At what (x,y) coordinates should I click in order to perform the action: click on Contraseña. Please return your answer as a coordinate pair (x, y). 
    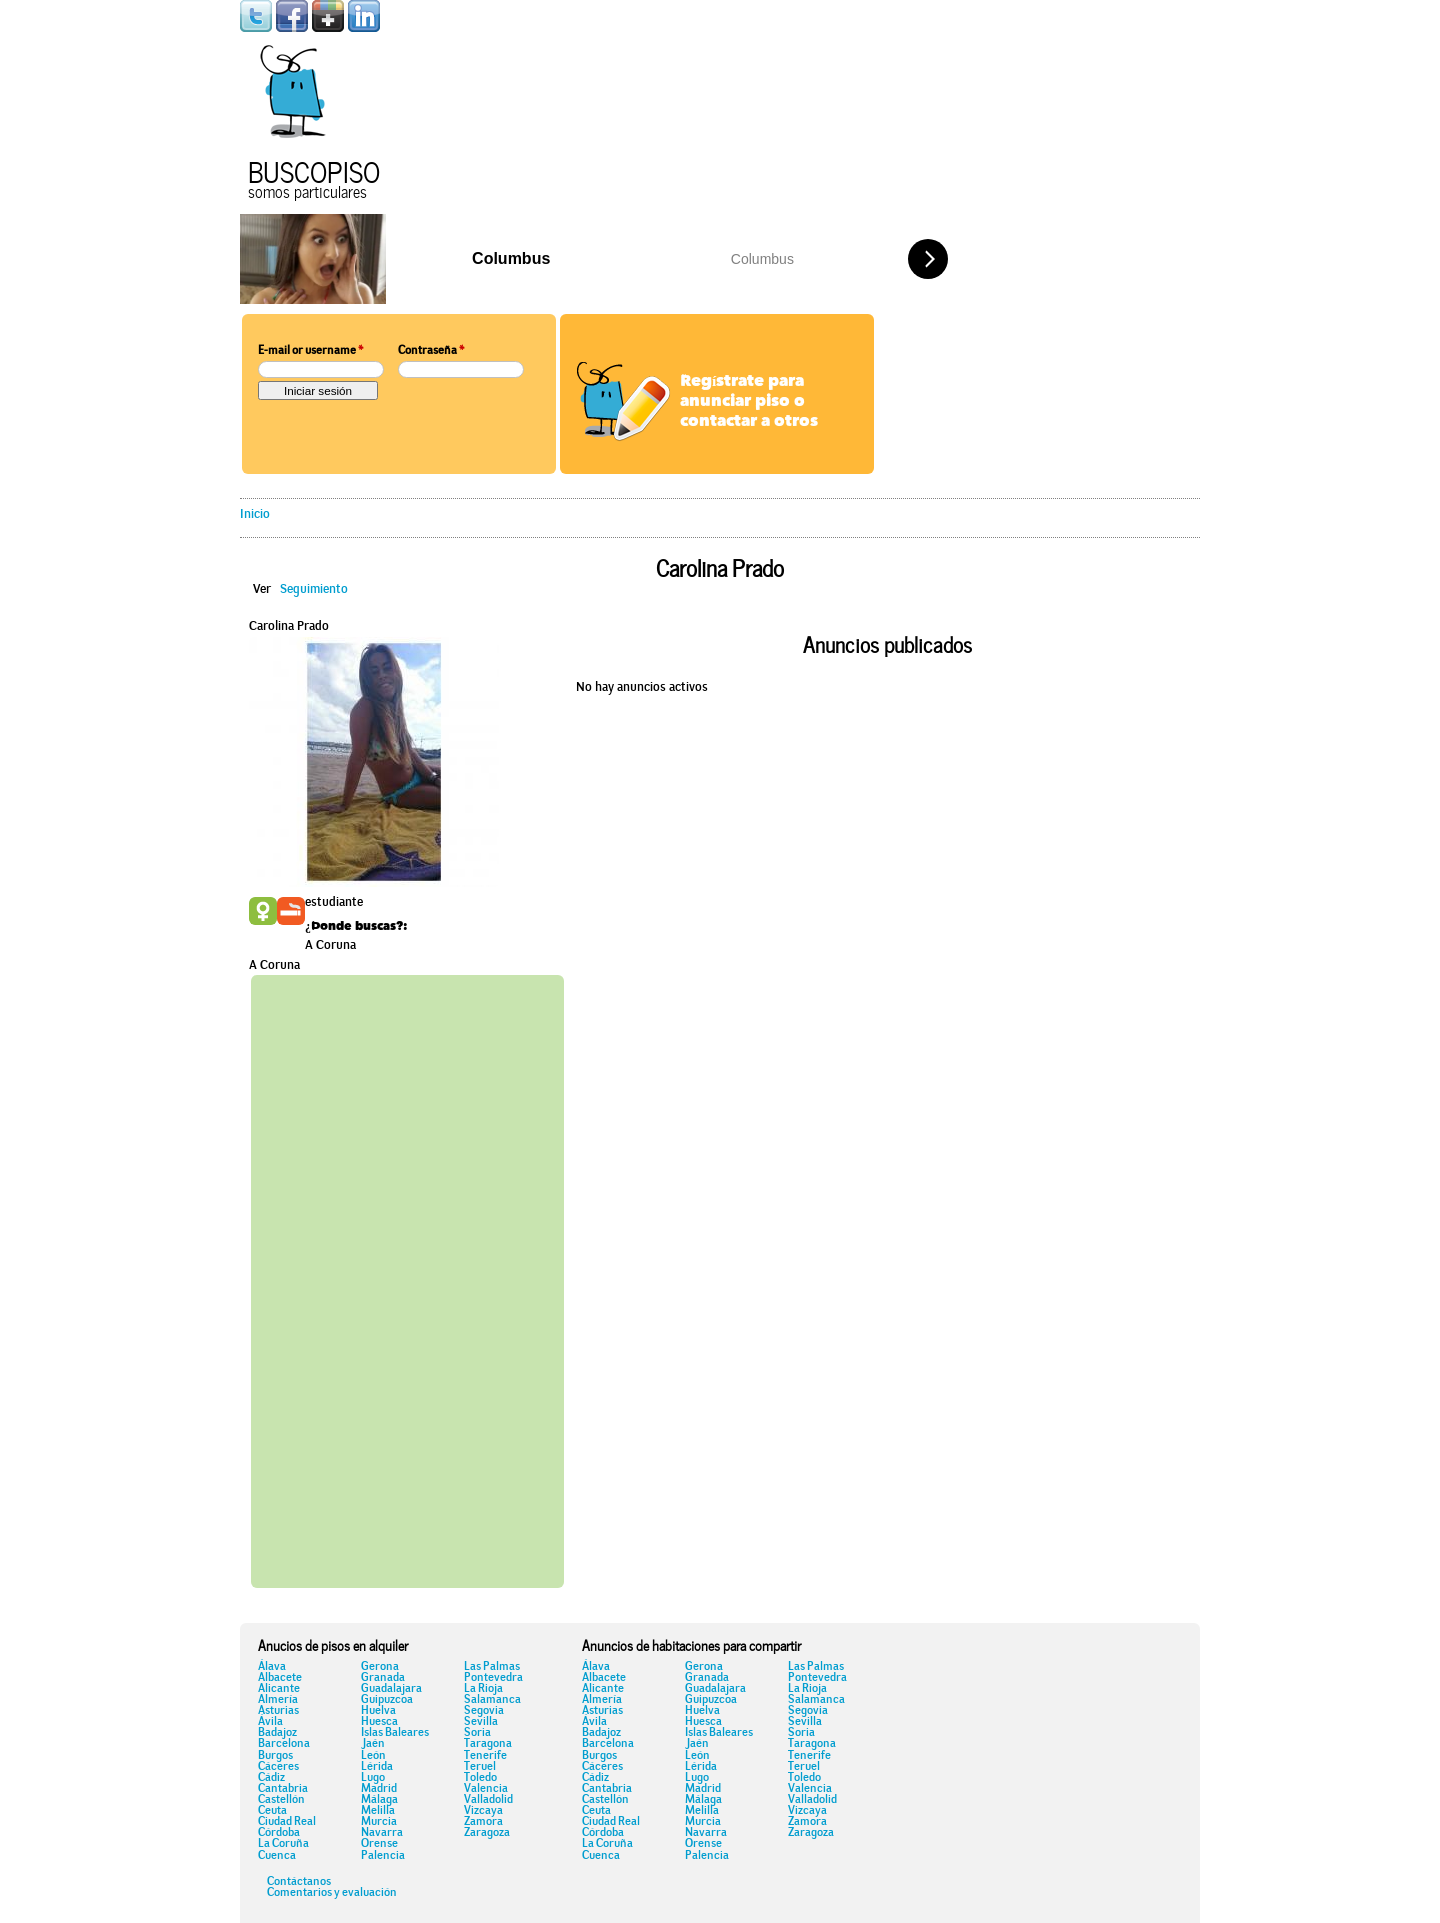
    Looking at the image, I should click on (431, 351).